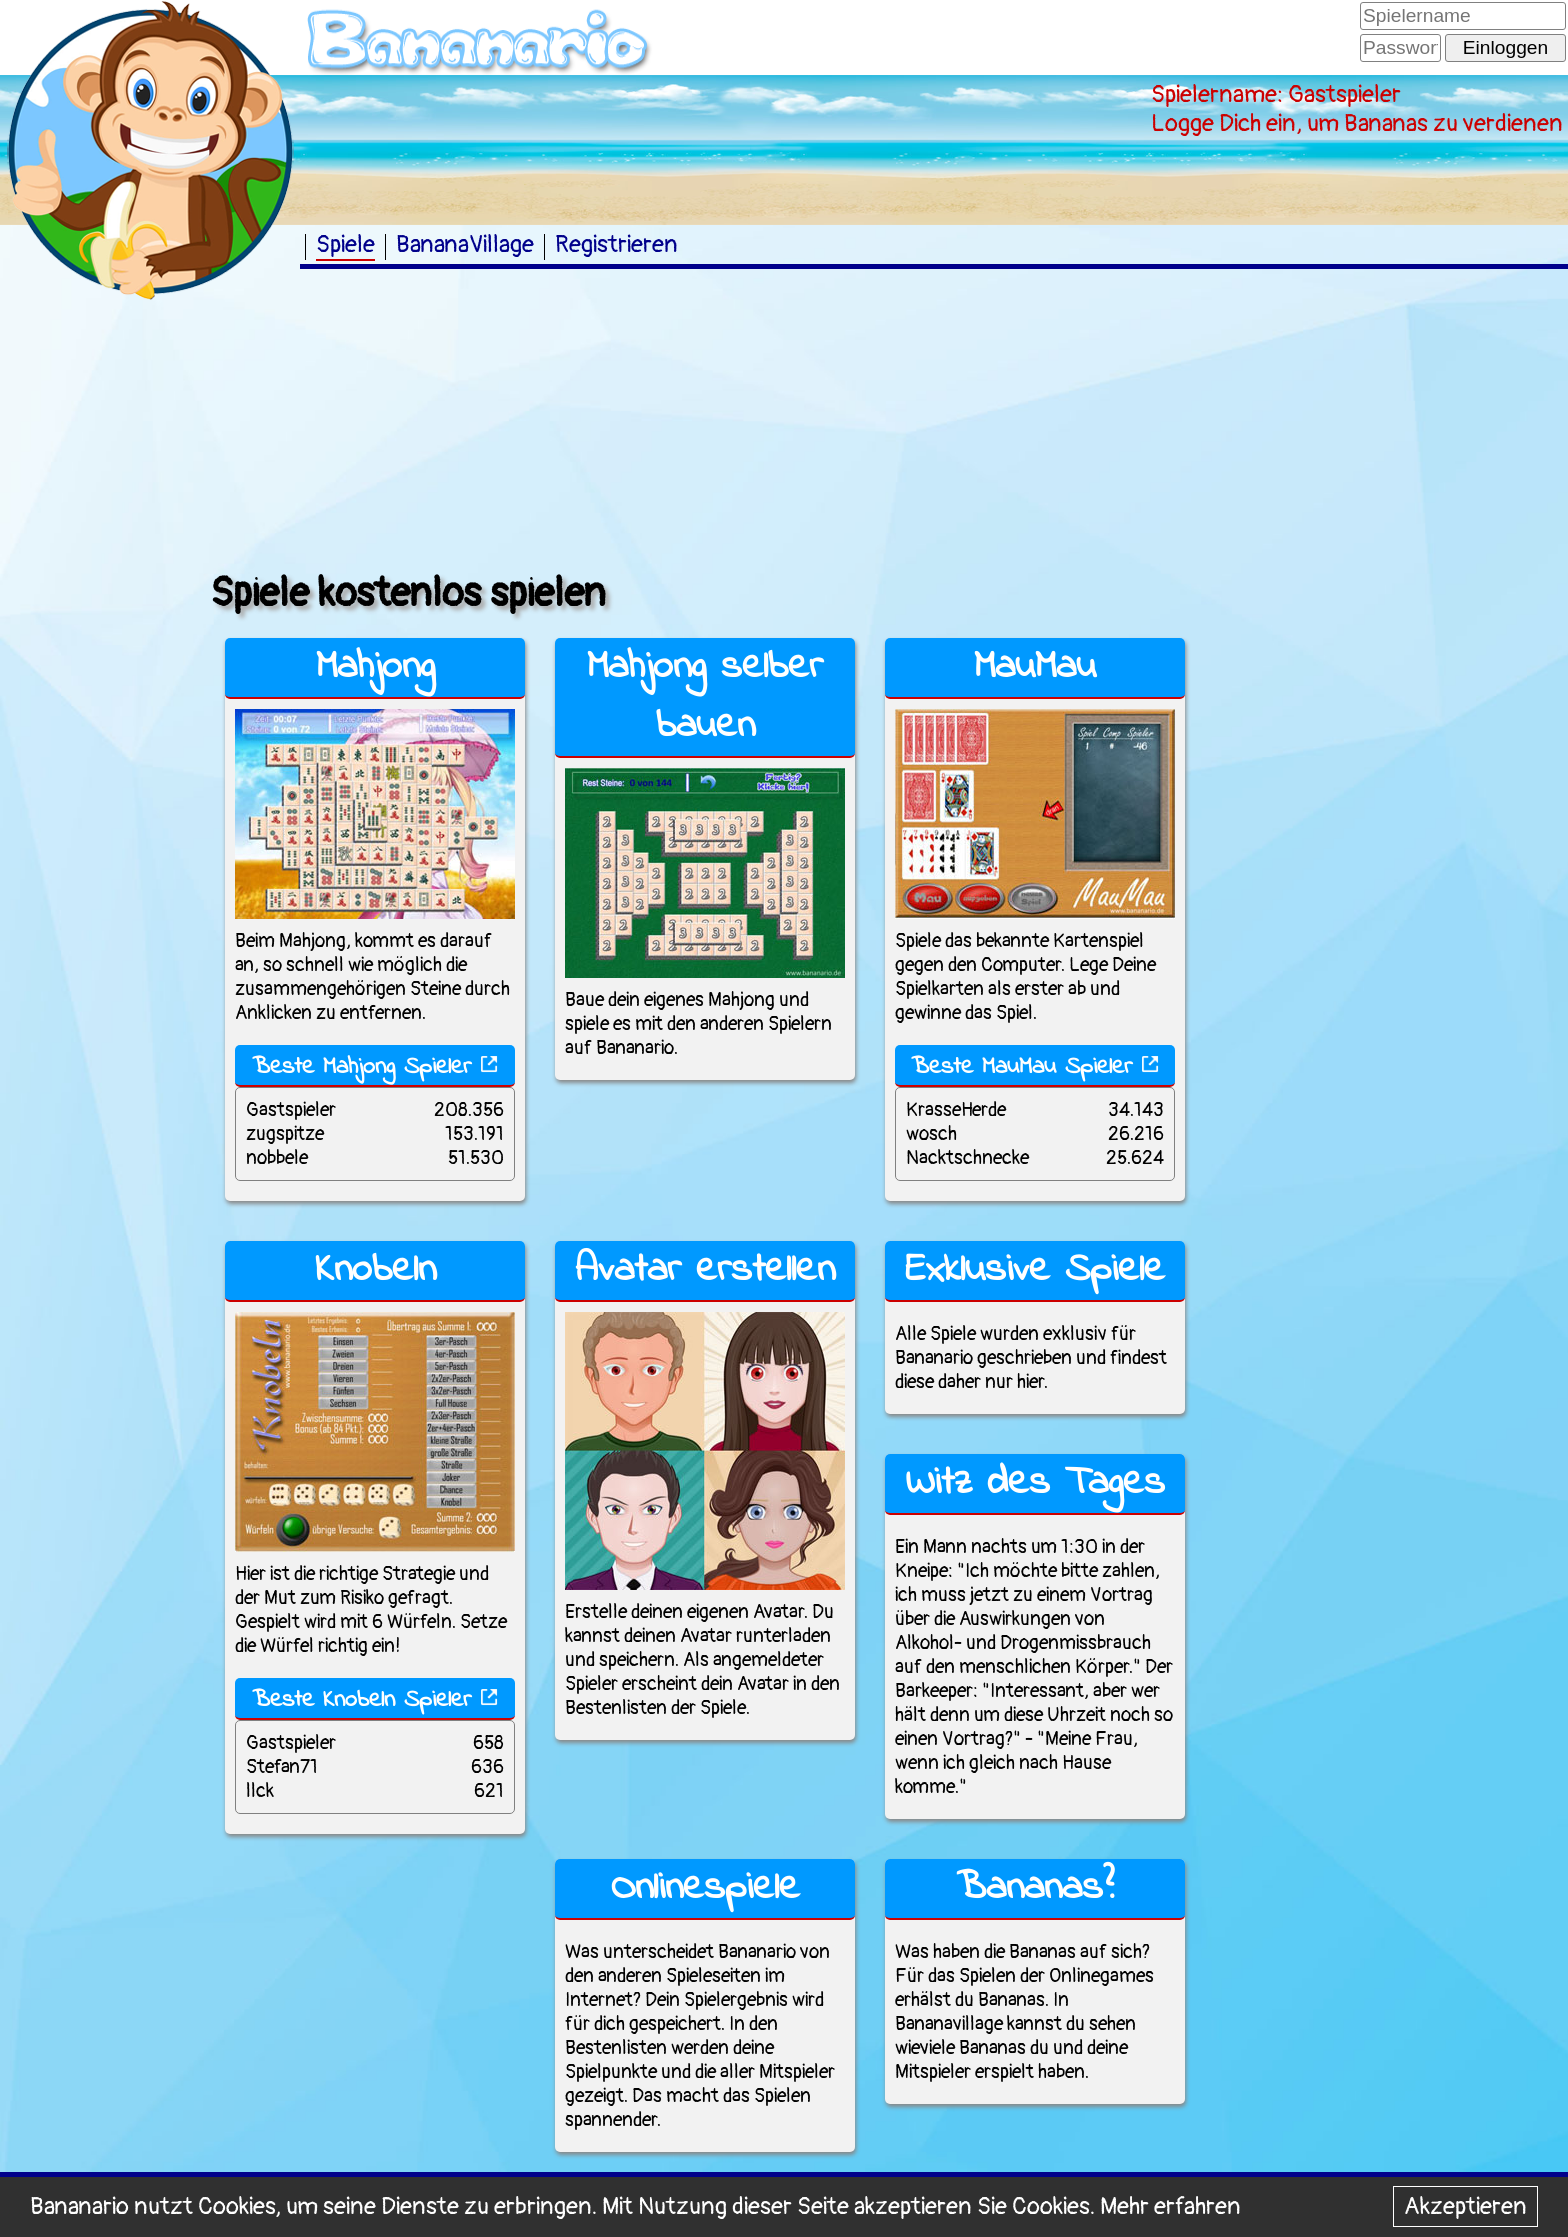 This screenshot has height=2237, width=1568. Describe the element at coordinates (1170, 2206) in the screenshot. I see `Mehr erfahren` at that location.